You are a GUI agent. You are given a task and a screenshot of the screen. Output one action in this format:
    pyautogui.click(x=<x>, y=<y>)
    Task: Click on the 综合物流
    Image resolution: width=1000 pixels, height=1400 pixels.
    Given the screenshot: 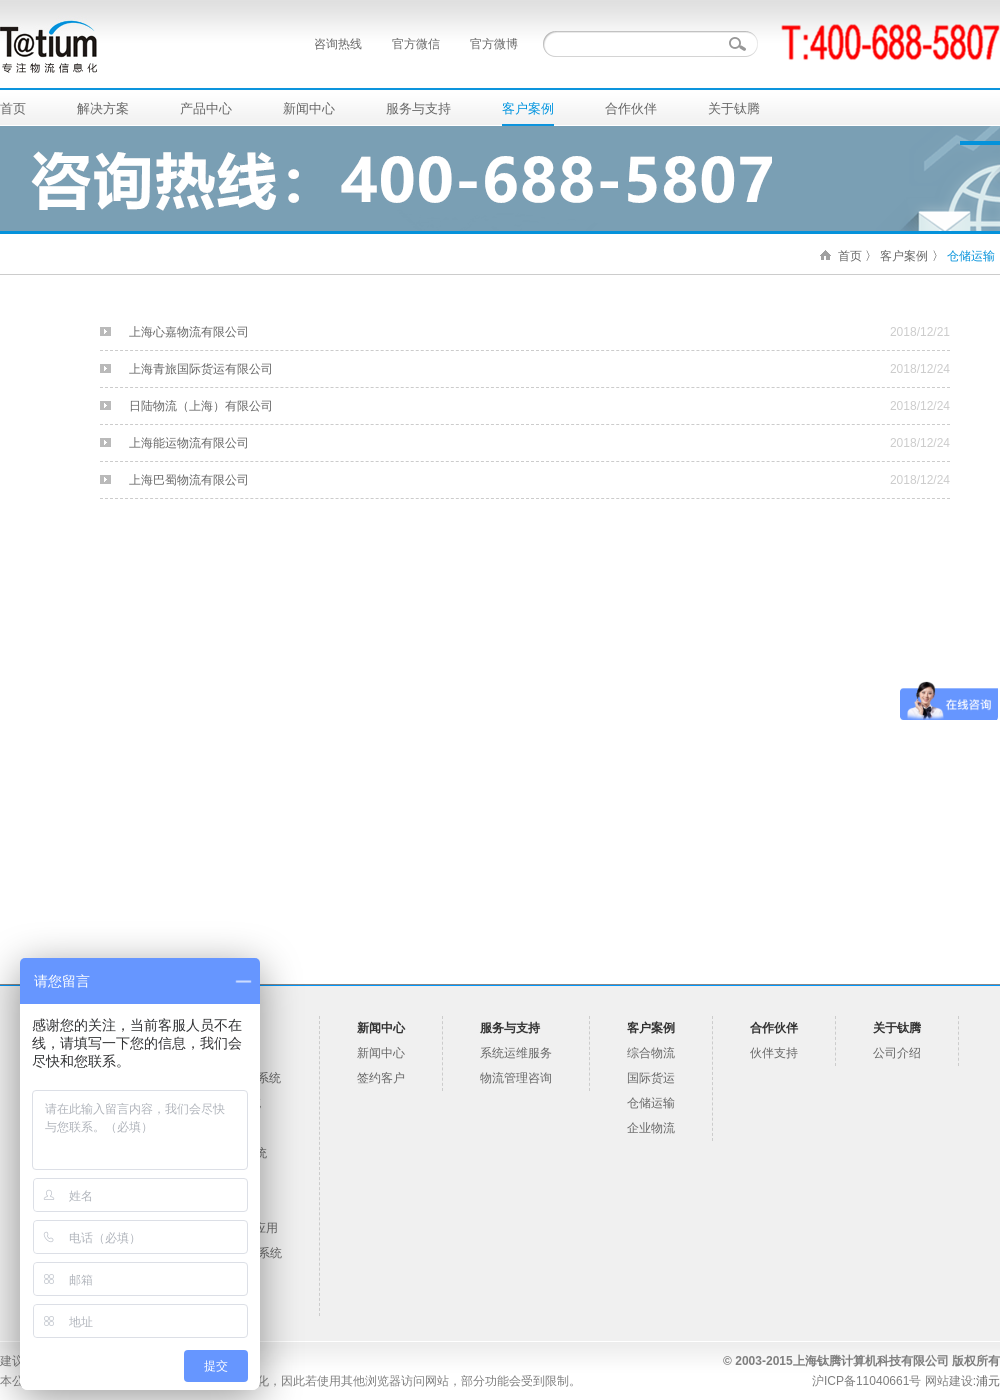 What is the action you would take?
    pyautogui.click(x=651, y=1053)
    